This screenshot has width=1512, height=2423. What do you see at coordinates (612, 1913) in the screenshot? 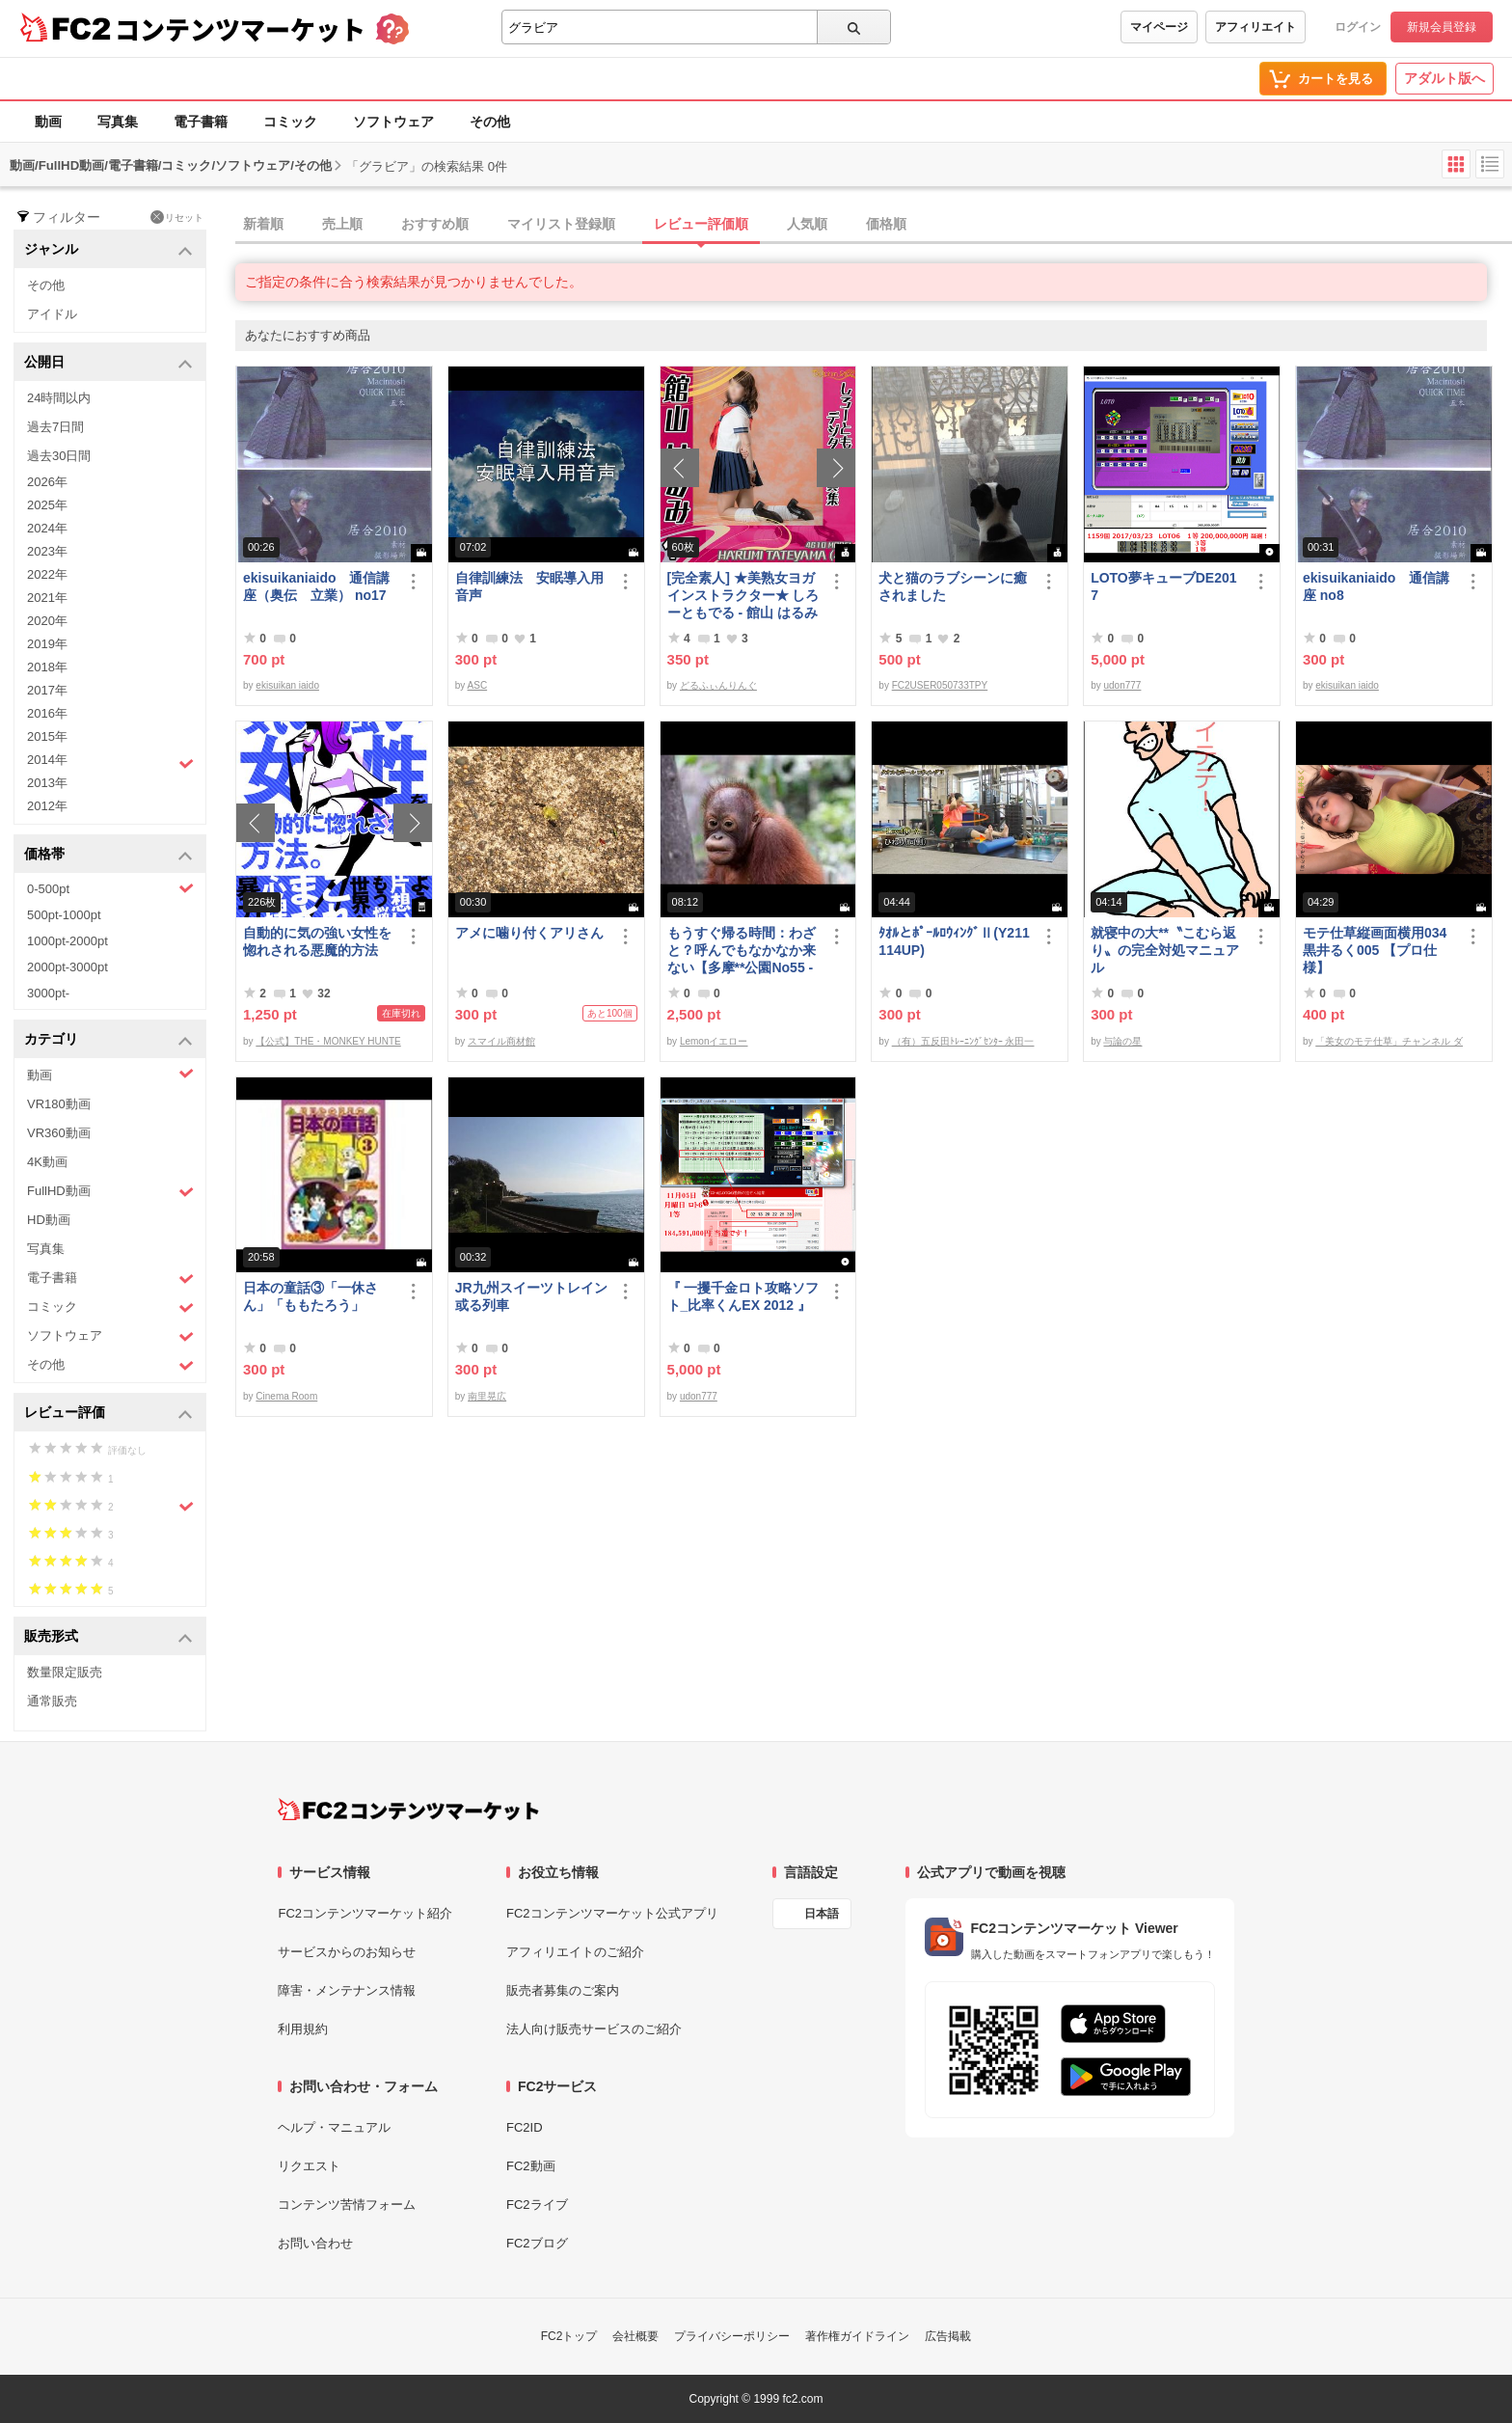
I see `FC2コンテンツマーケット公式アプリ` at bounding box center [612, 1913].